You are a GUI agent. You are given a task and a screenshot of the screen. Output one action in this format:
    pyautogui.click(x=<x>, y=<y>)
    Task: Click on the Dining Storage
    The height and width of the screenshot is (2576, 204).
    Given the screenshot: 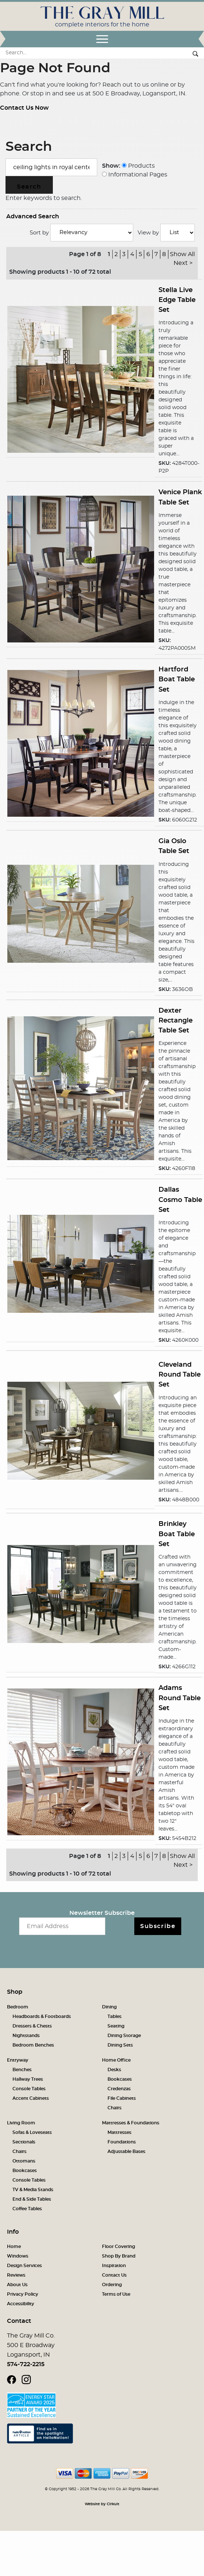 What is the action you would take?
    pyautogui.click(x=124, y=2035)
    